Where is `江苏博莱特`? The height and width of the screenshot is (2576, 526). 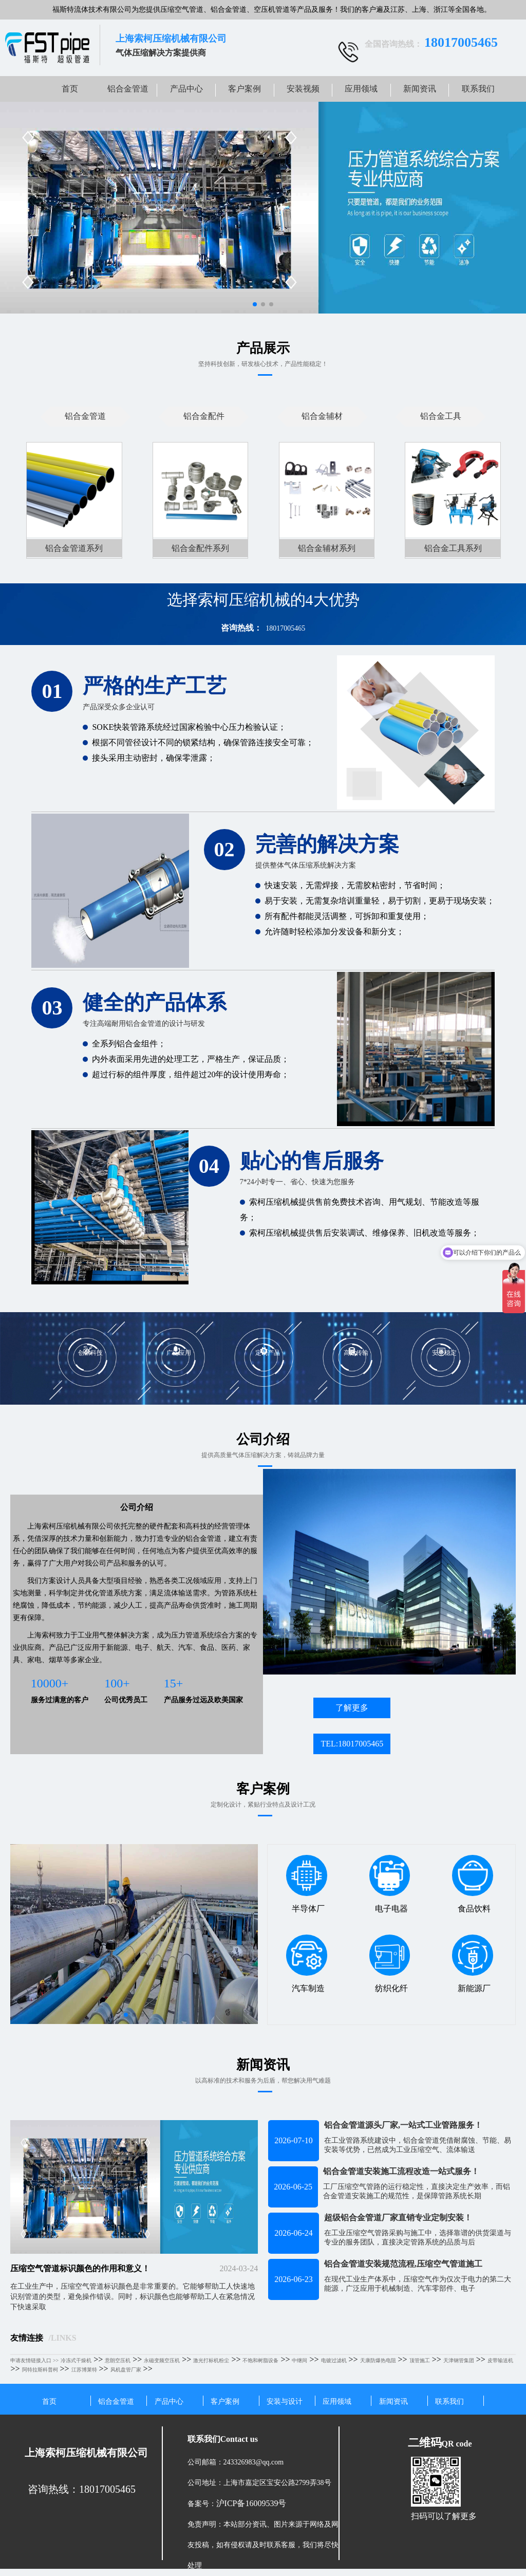
江苏博莱特 is located at coordinates (84, 2369).